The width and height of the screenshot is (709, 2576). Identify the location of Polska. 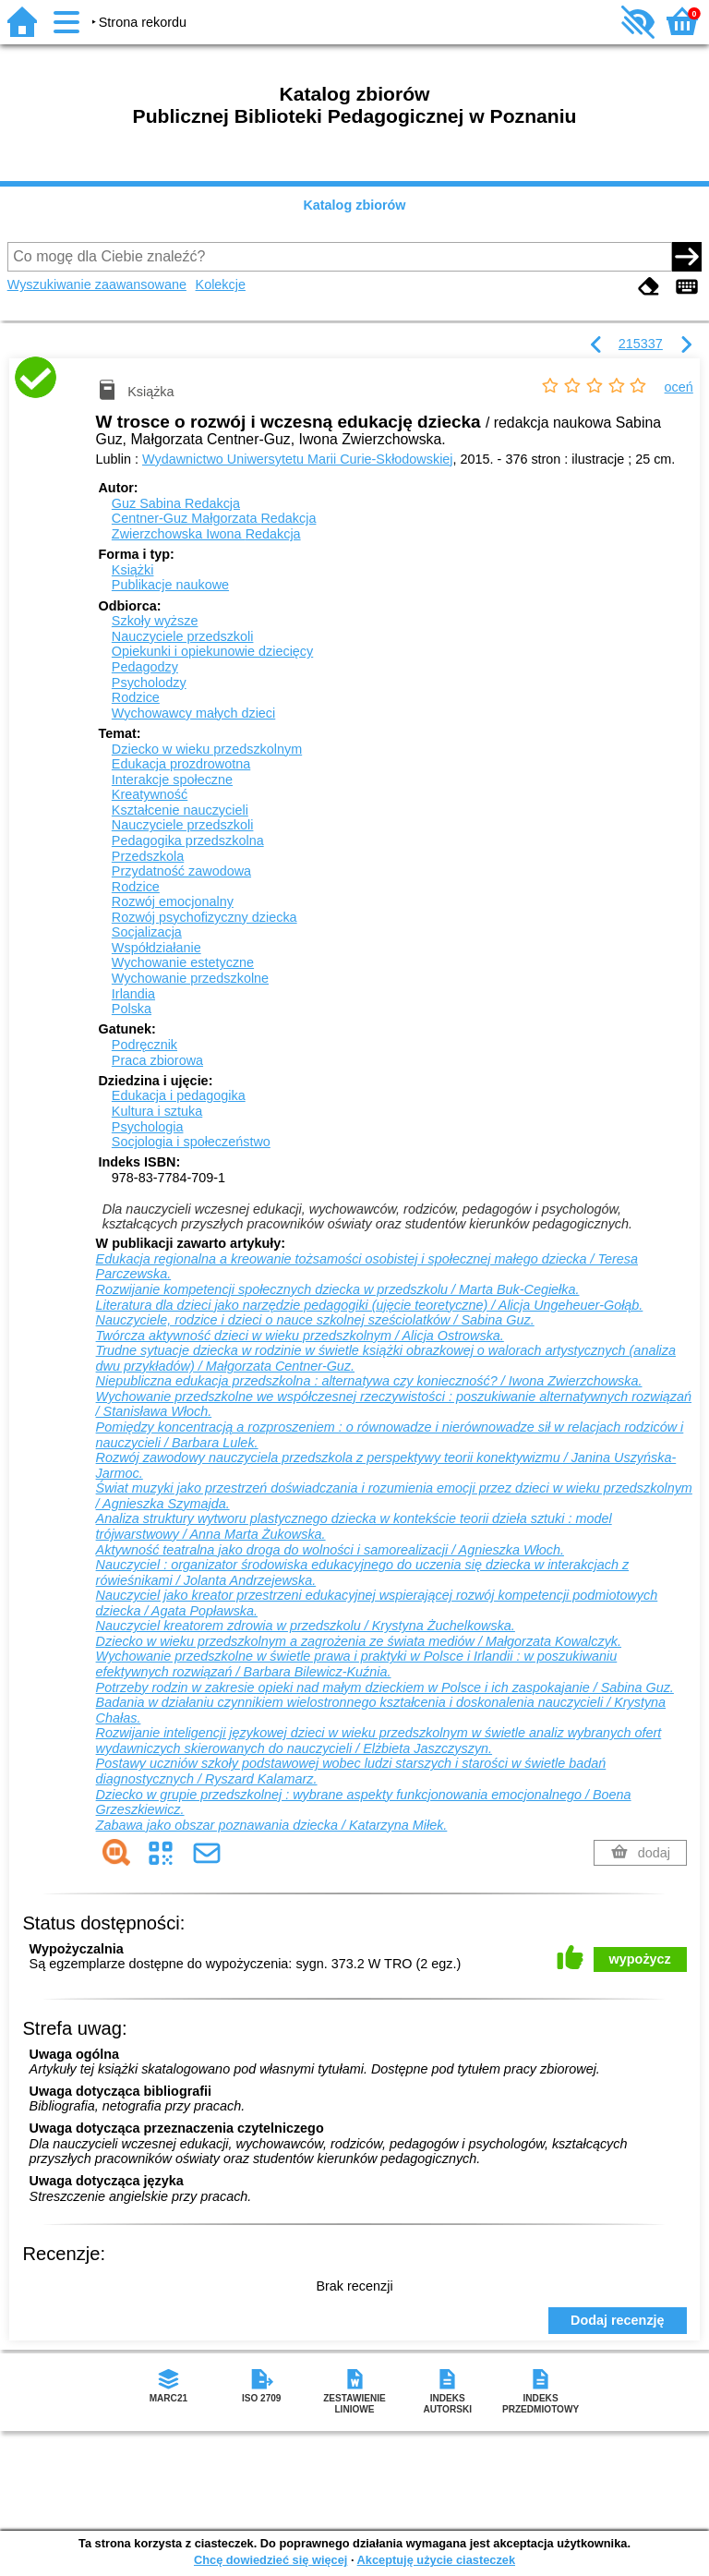
(131, 1008).